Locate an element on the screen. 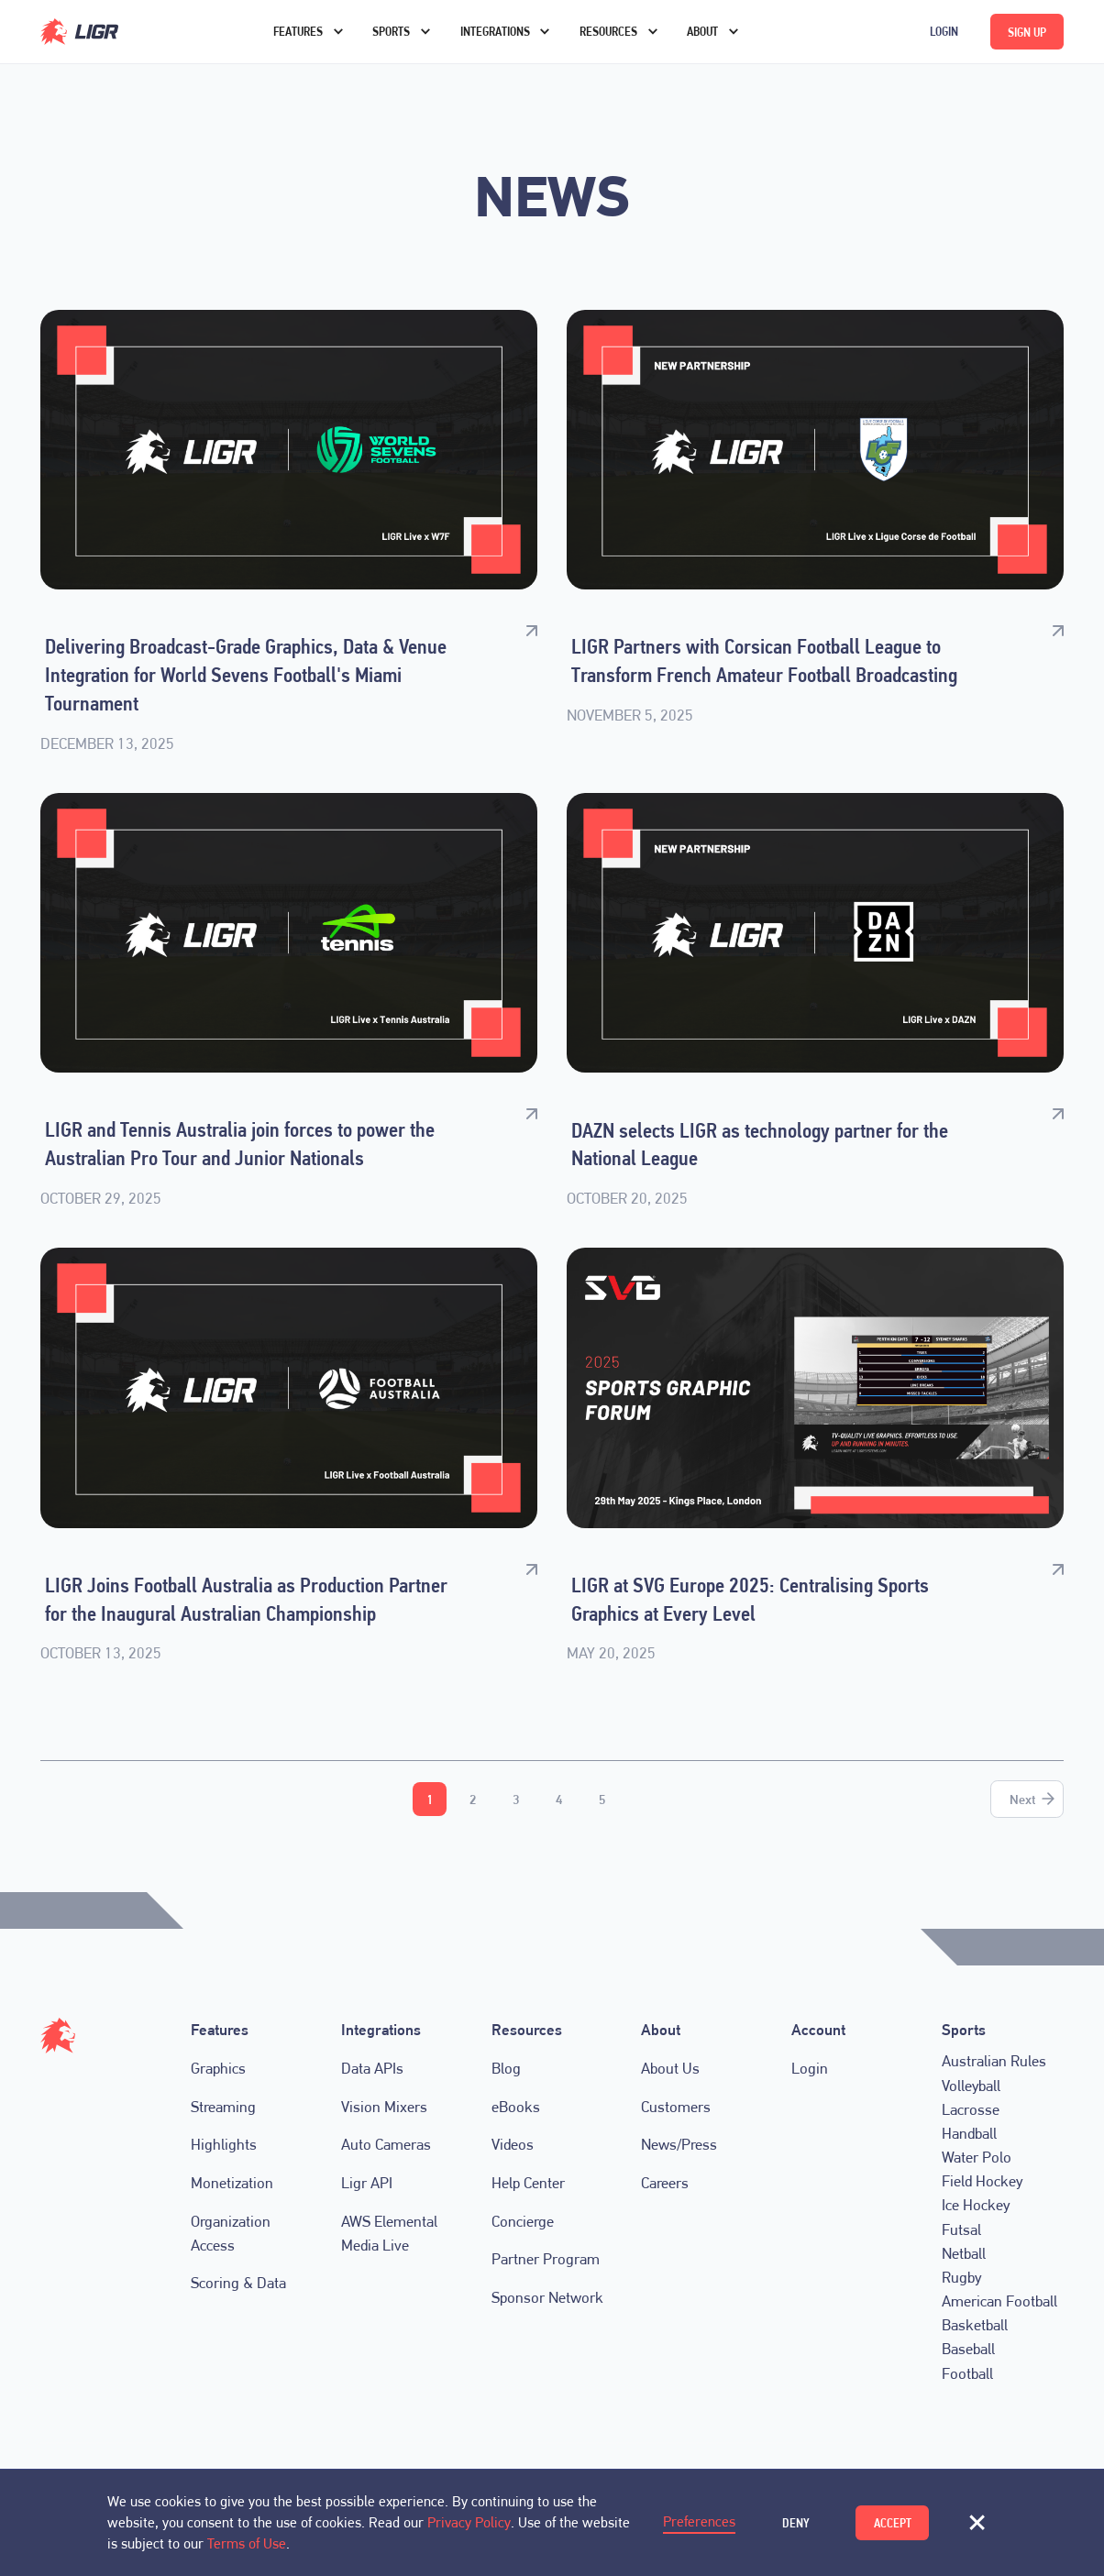  Basketball is located at coordinates (975, 2325).